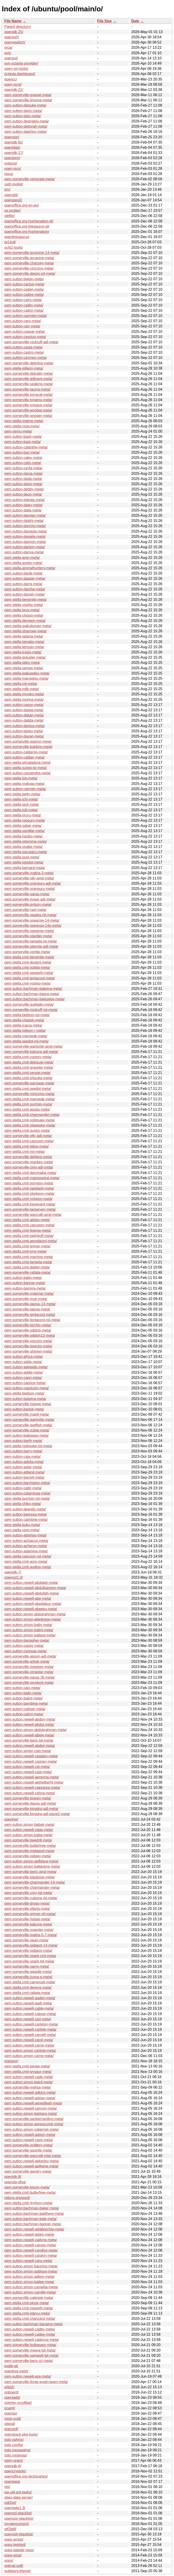 This screenshot has height=2576, width=174. I want to click on oem-sutton-banner-meta/, so click(24, 1283).